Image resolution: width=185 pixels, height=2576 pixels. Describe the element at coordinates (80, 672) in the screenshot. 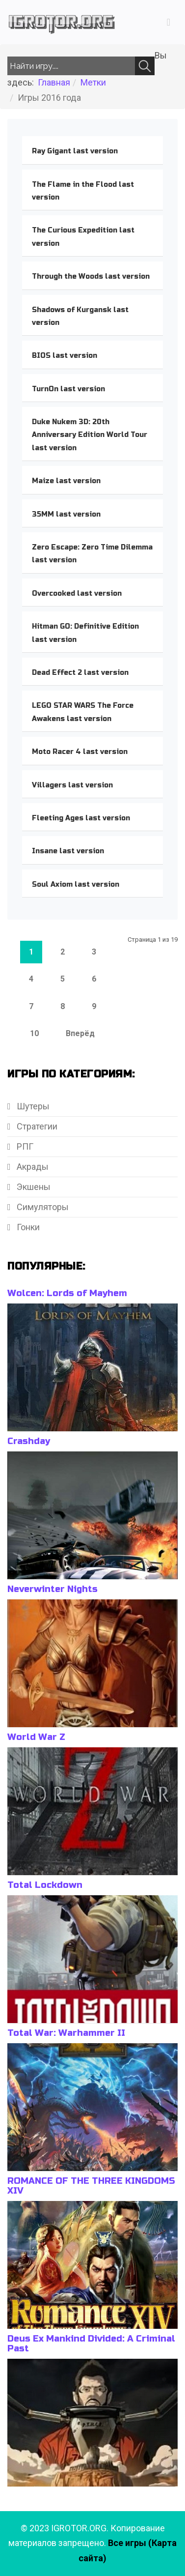

I see `Dead Effect 2 last version` at that location.